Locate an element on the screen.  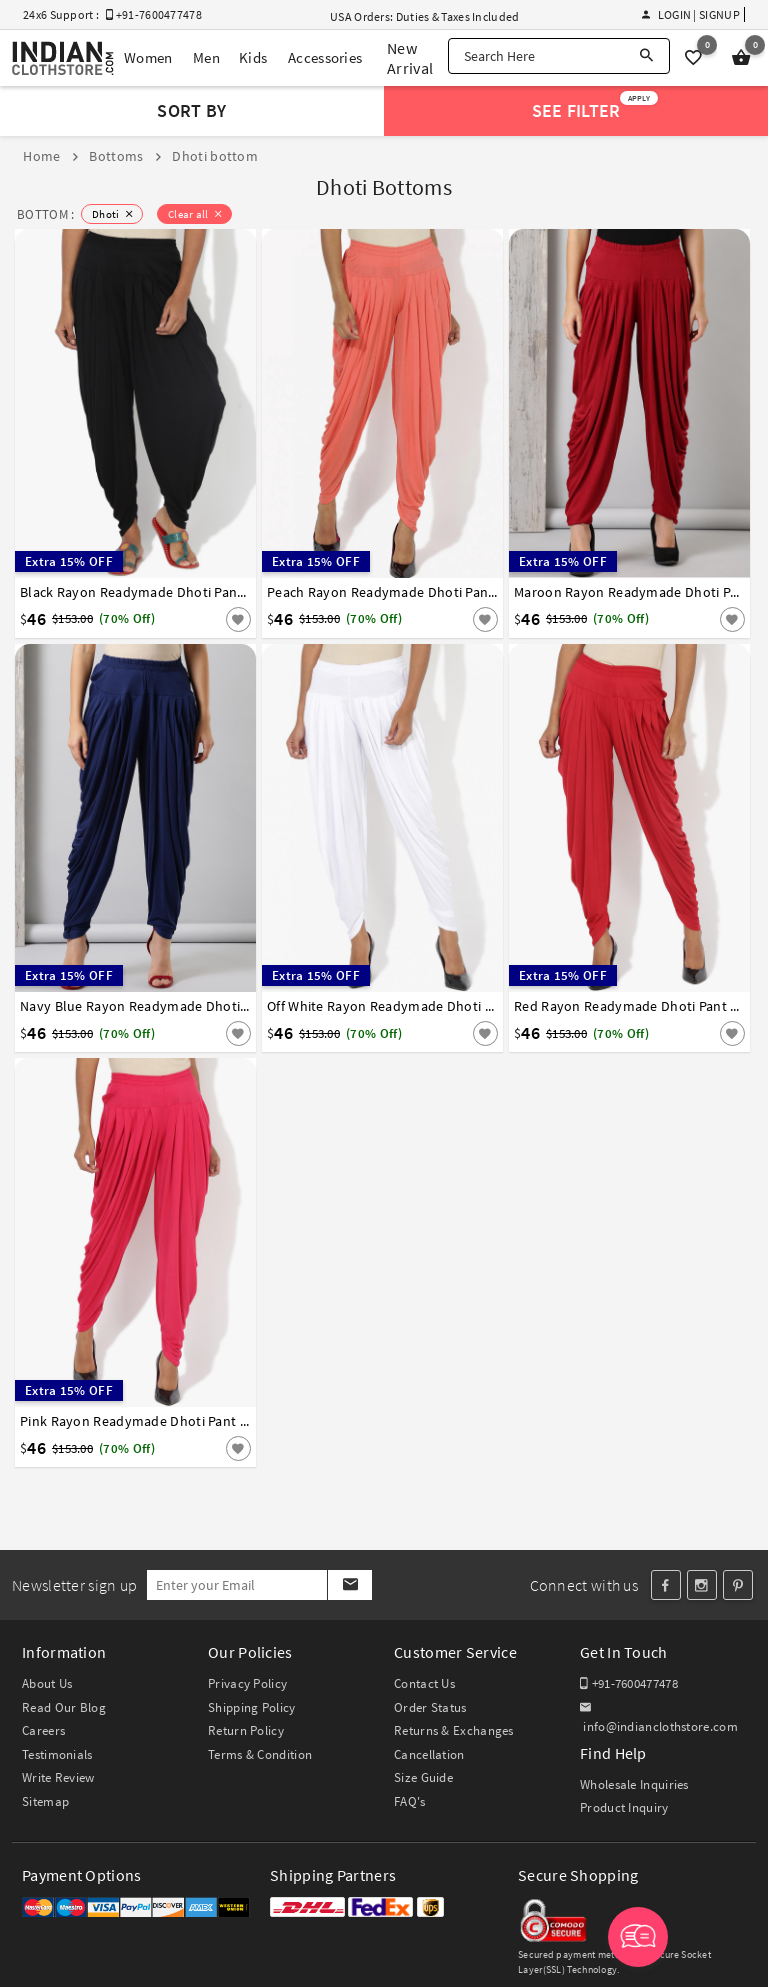
Shipping Policy is located at coordinates (252, 1707).